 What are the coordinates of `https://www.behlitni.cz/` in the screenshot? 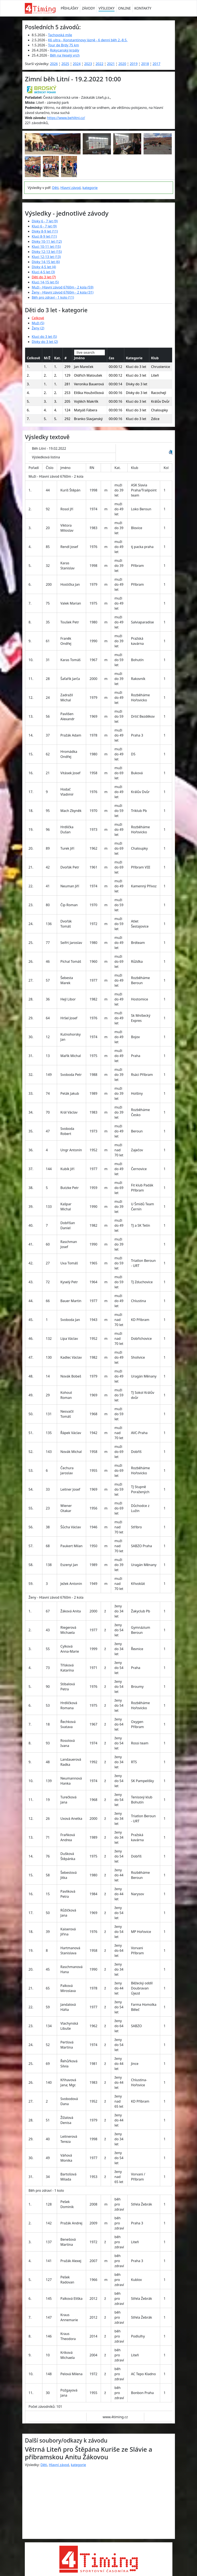 It's located at (66, 117).